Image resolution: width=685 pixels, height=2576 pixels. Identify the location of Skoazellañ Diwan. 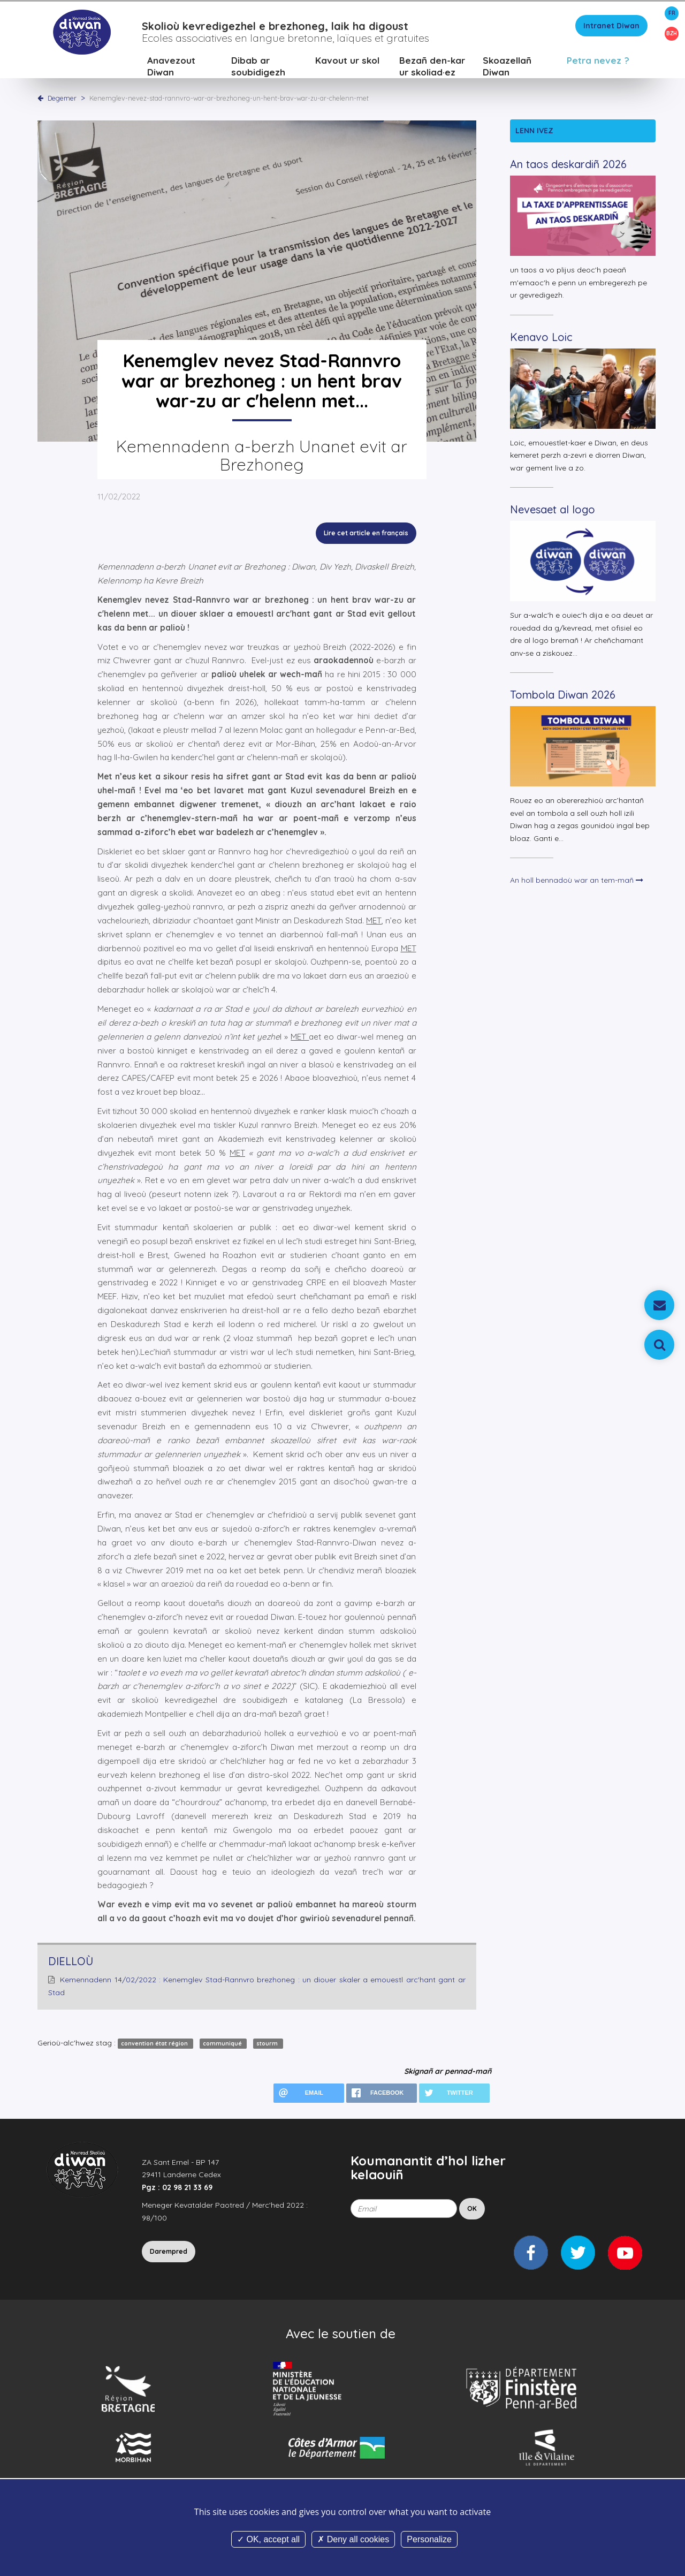
(507, 67).